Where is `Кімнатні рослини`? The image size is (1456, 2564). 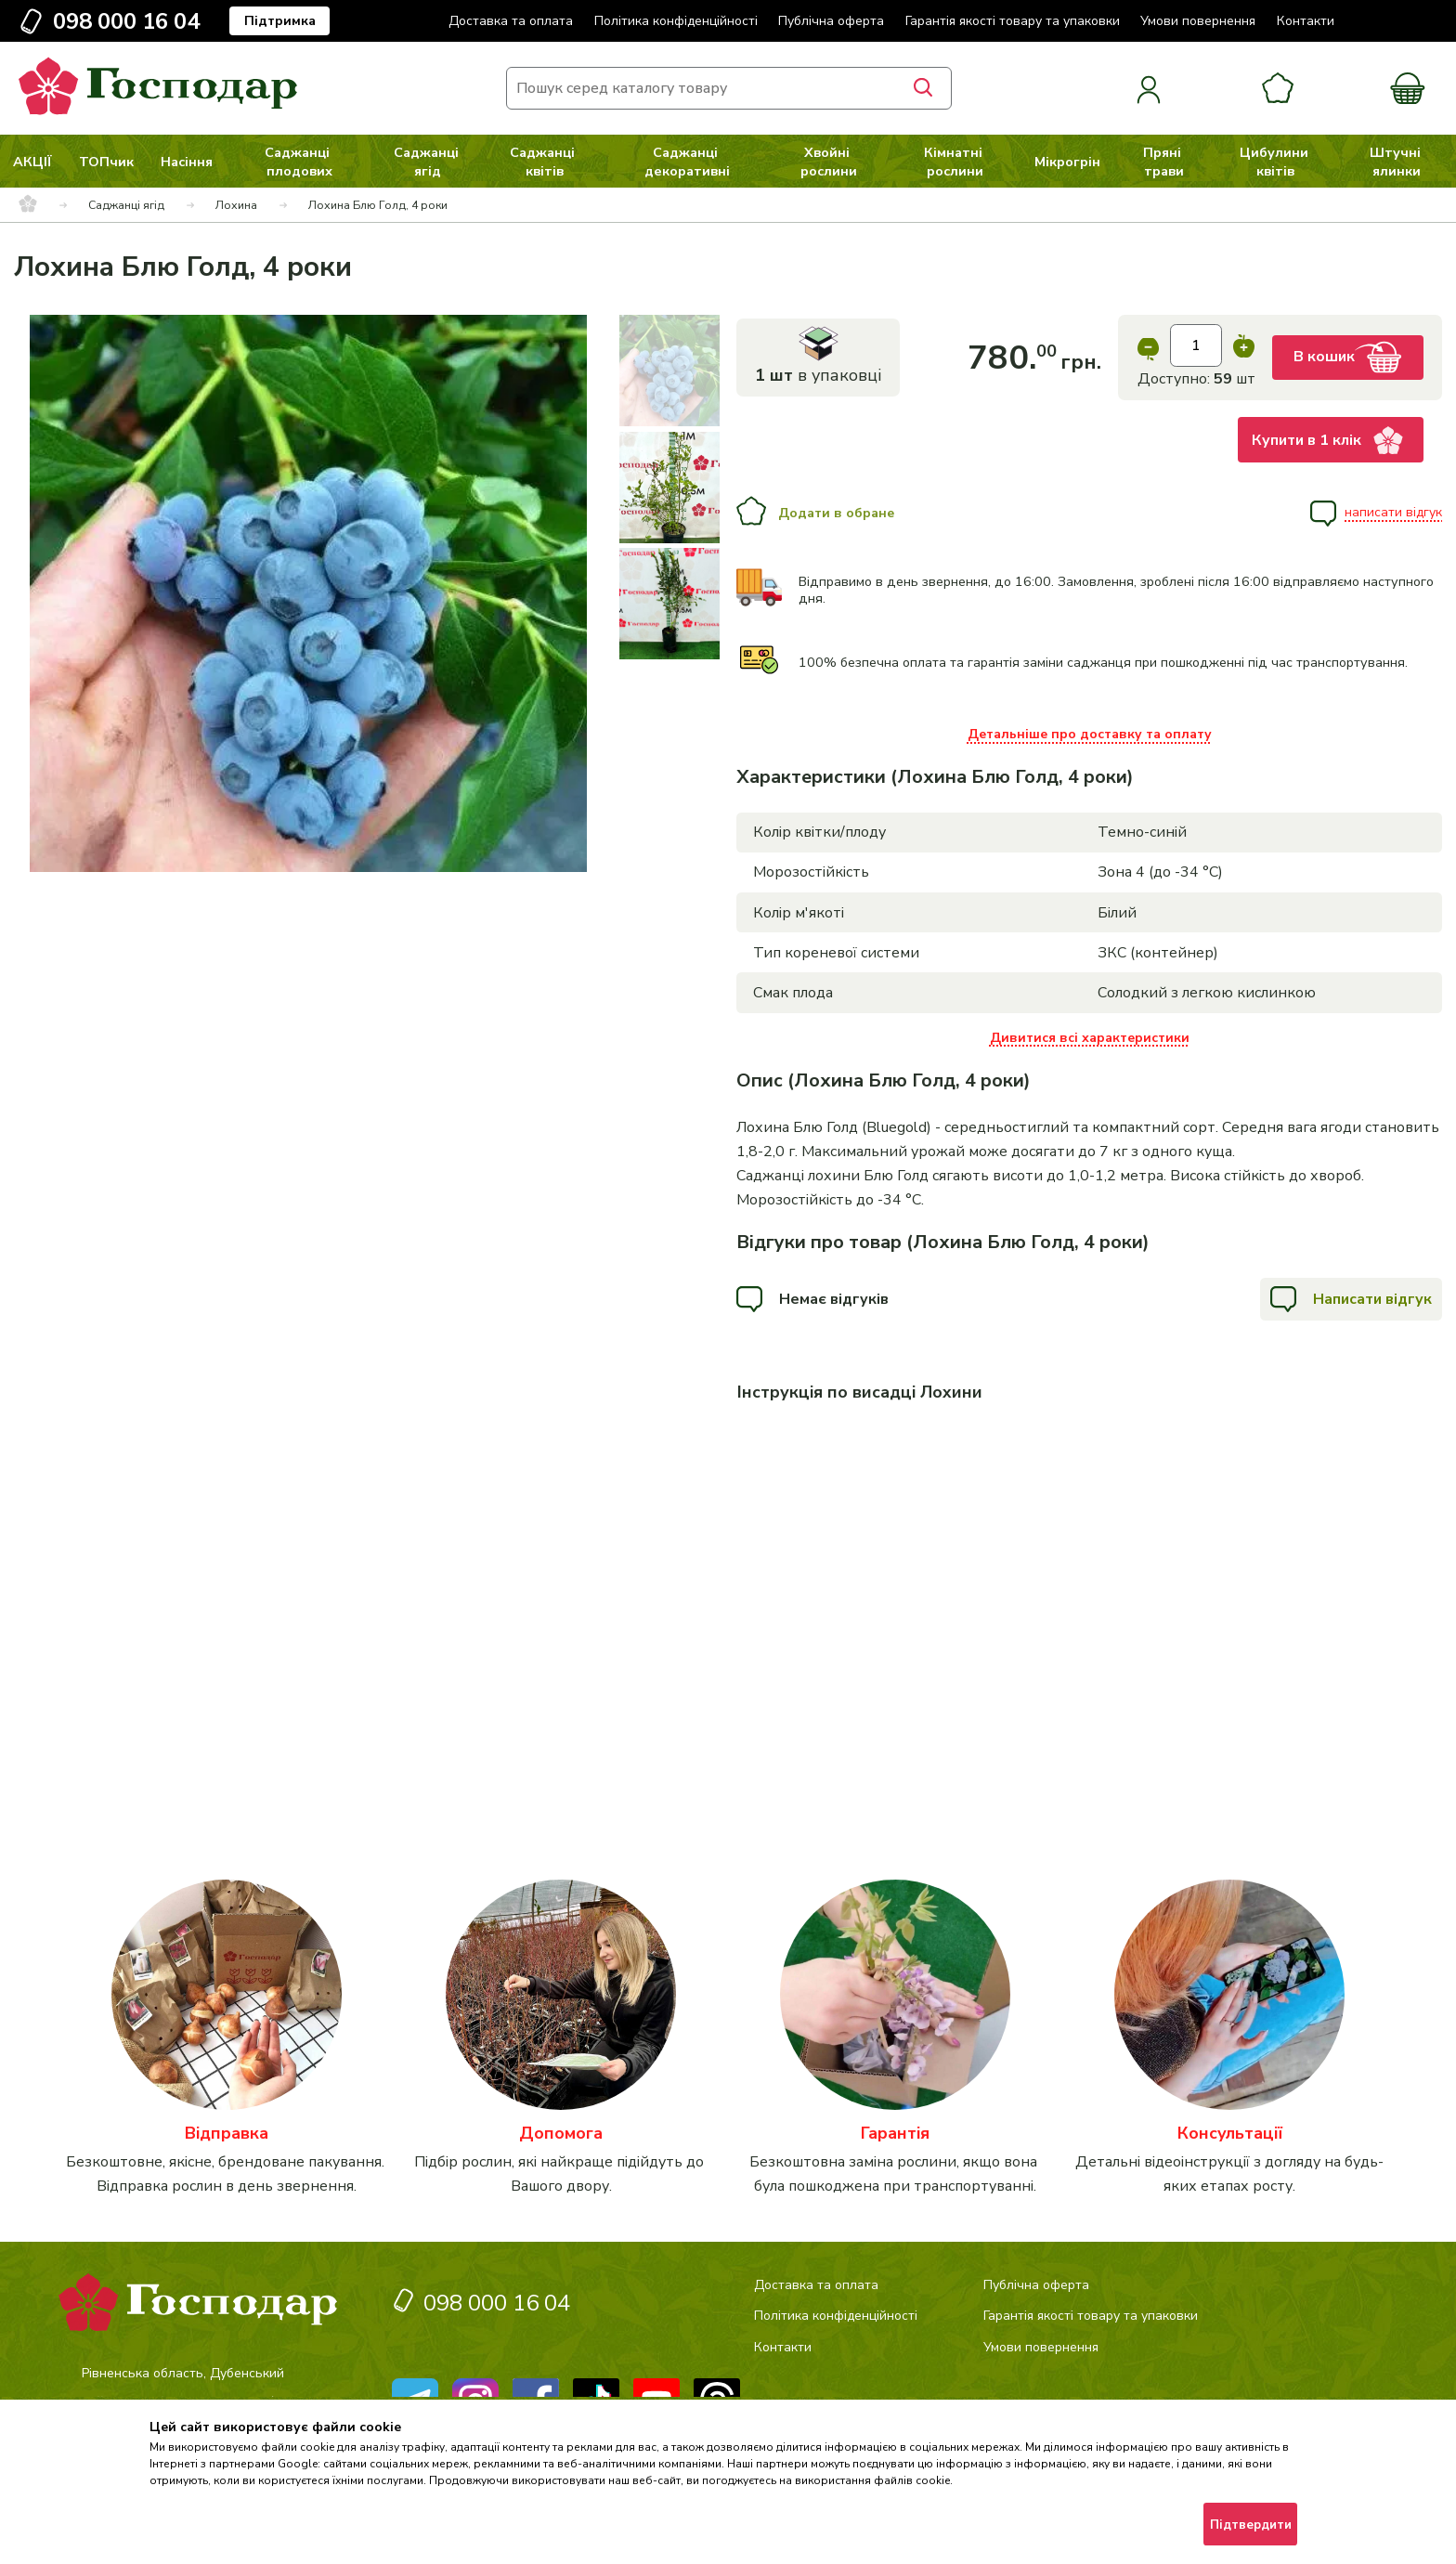
Кімнатні рослини is located at coordinates (955, 161).